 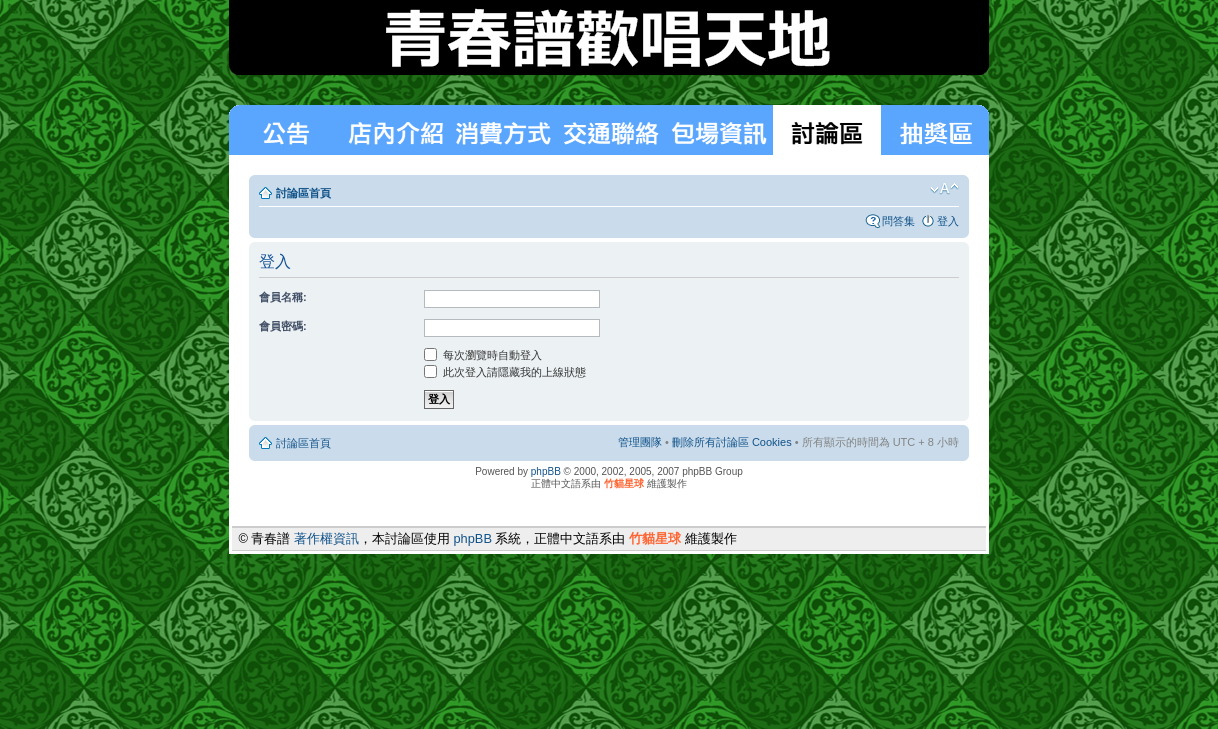 I want to click on 變更字體大小, so click(x=944, y=189).